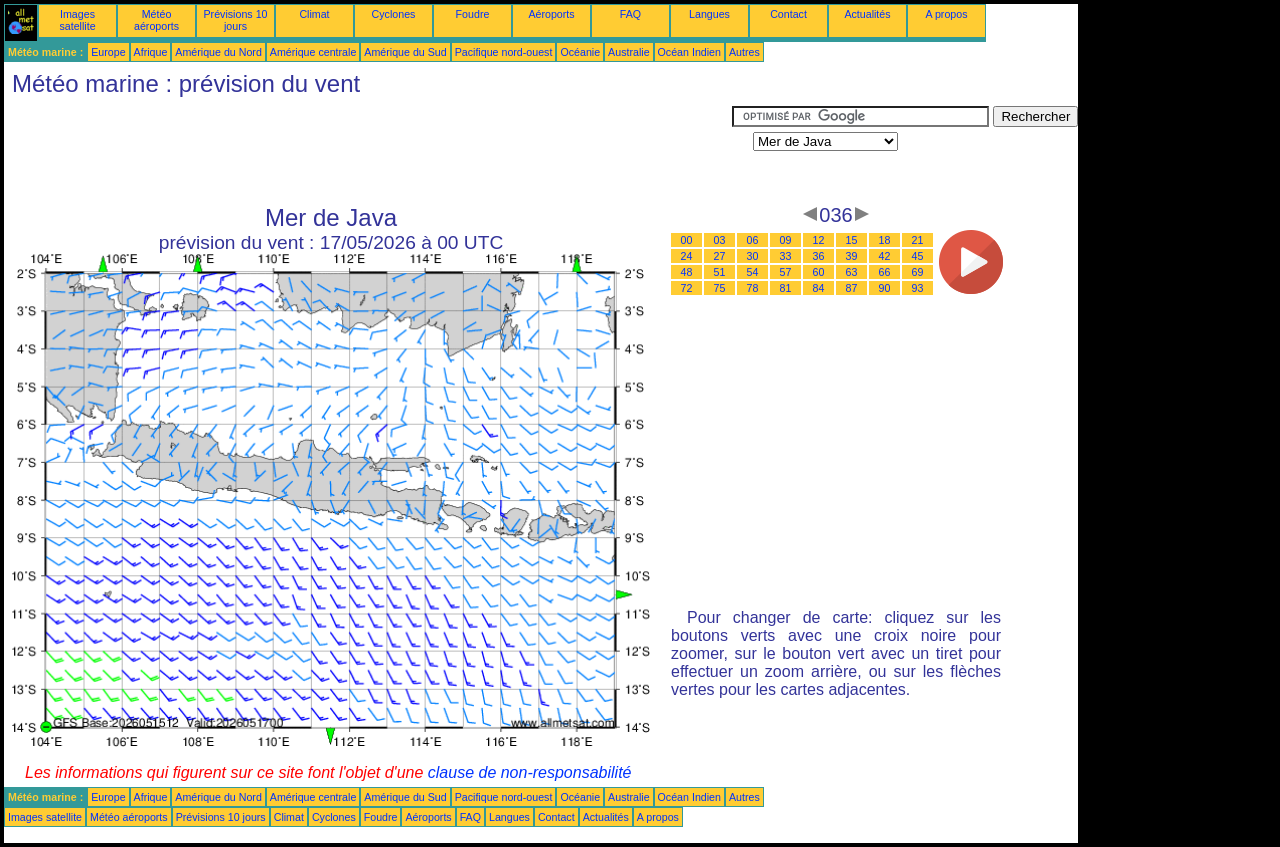  I want to click on 33, so click(786, 256).